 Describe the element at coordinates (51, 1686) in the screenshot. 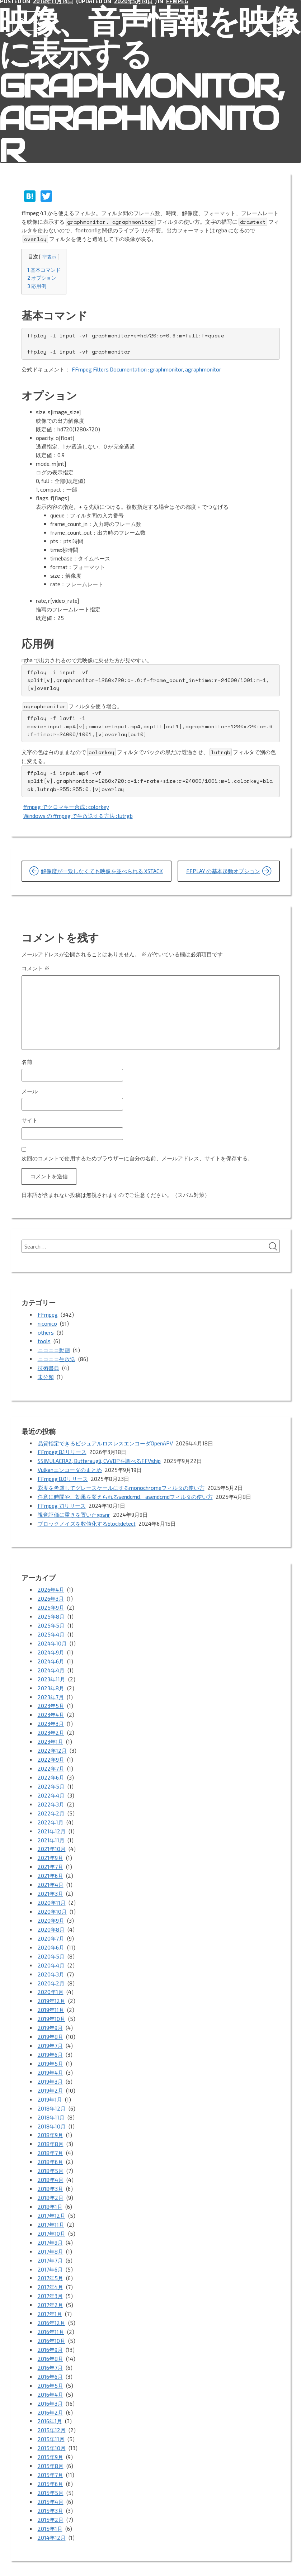

I see `2023年7月` at that location.